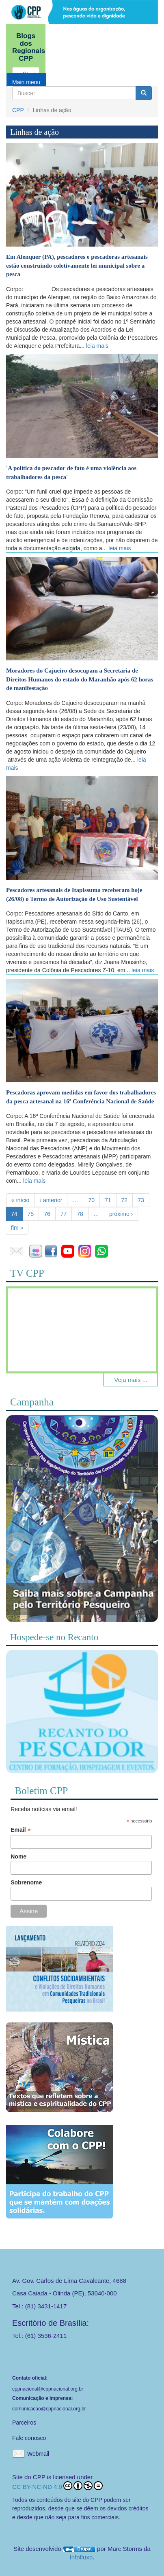  I want to click on 73, so click(141, 1200).